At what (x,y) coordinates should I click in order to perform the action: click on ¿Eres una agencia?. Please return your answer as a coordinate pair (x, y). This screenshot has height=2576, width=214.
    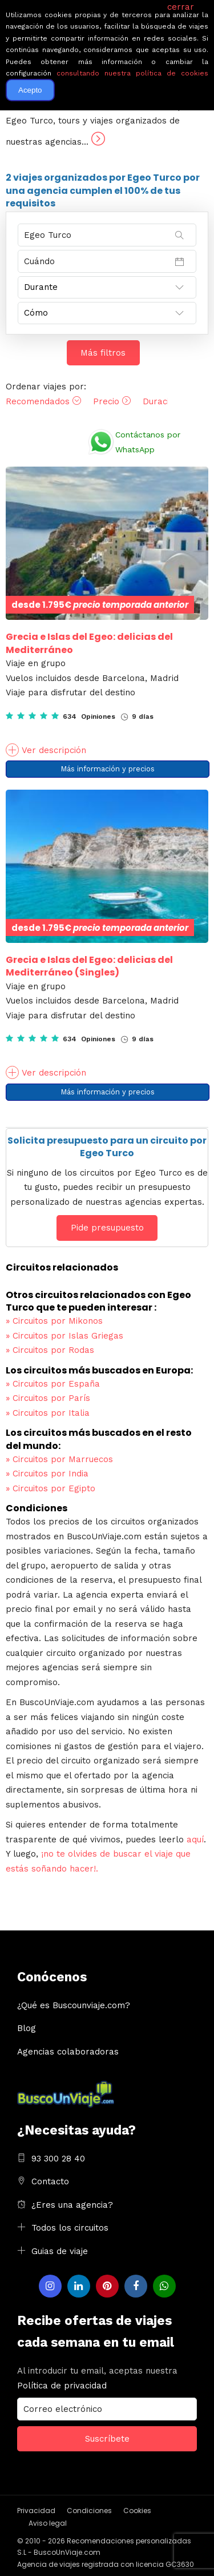
    Looking at the image, I should click on (72, 2205).